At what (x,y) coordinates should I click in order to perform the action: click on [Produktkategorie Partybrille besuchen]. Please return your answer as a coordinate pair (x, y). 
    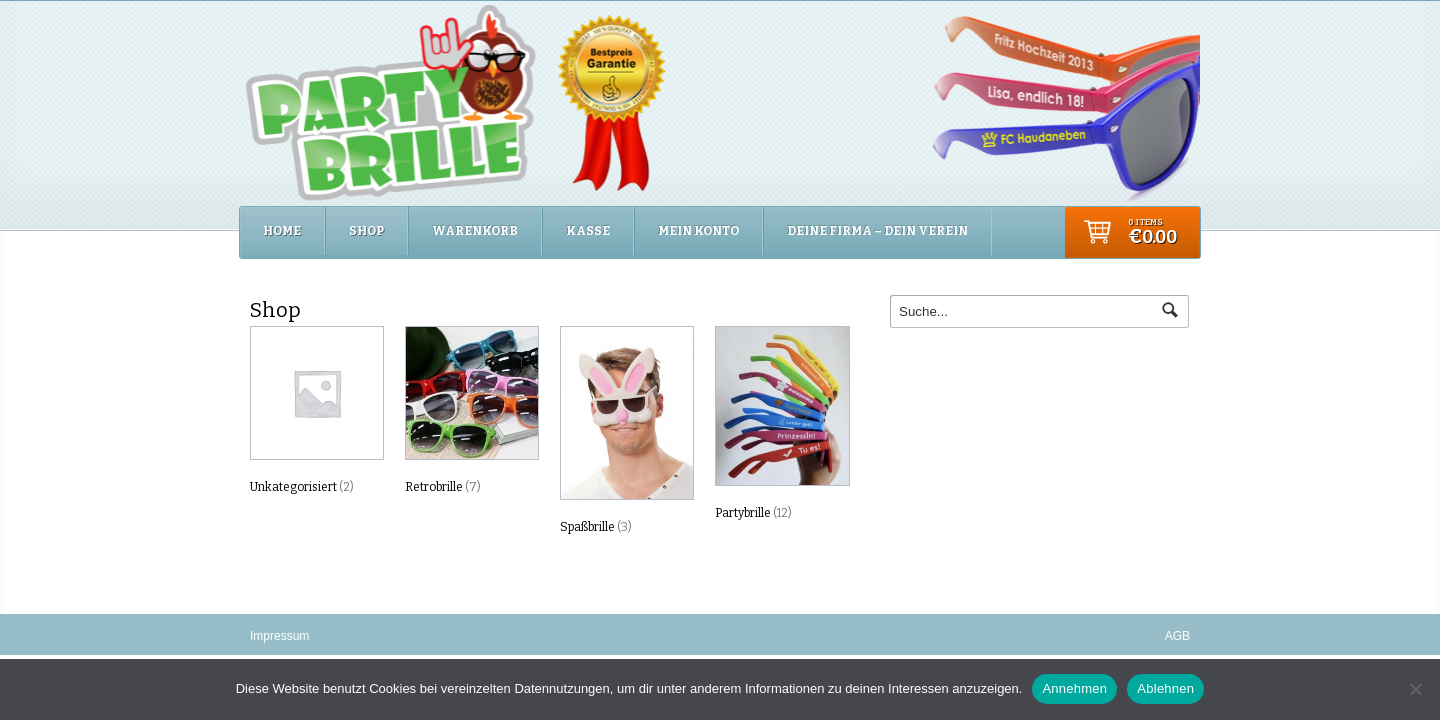
    Looking at the image, I should click on (781, 427).